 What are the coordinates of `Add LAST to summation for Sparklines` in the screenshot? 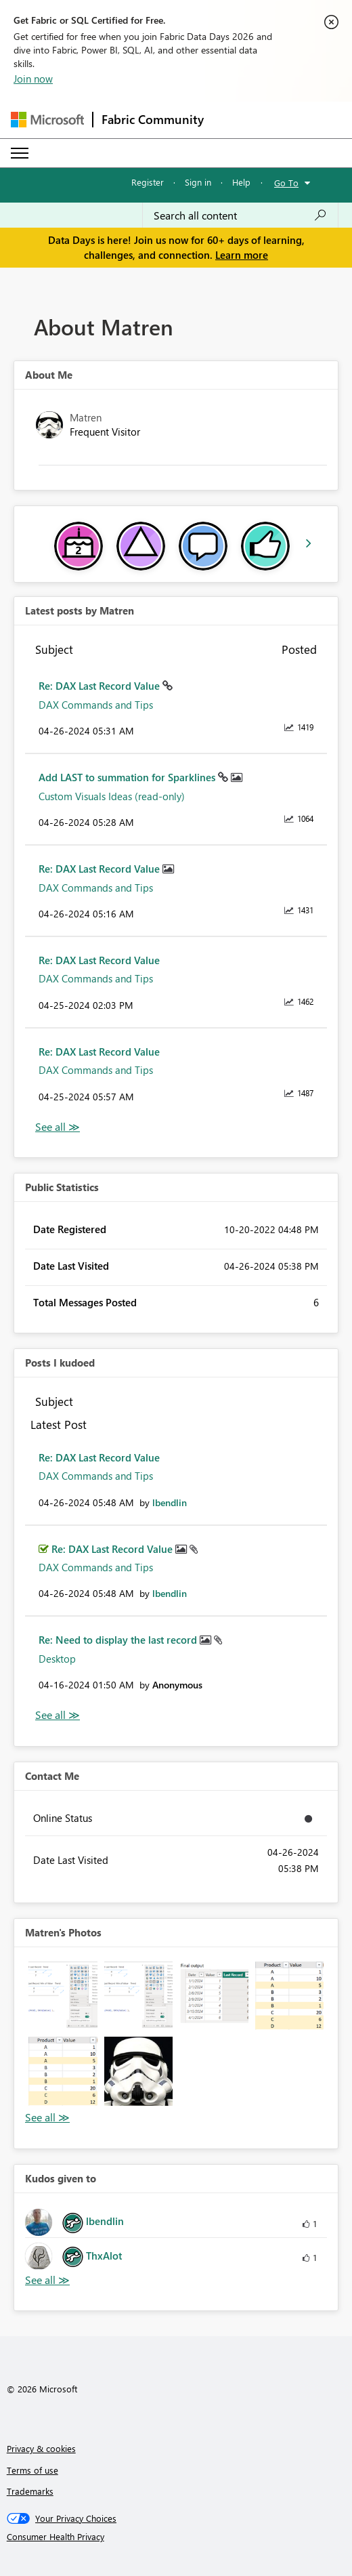 It's located at (128, 777).